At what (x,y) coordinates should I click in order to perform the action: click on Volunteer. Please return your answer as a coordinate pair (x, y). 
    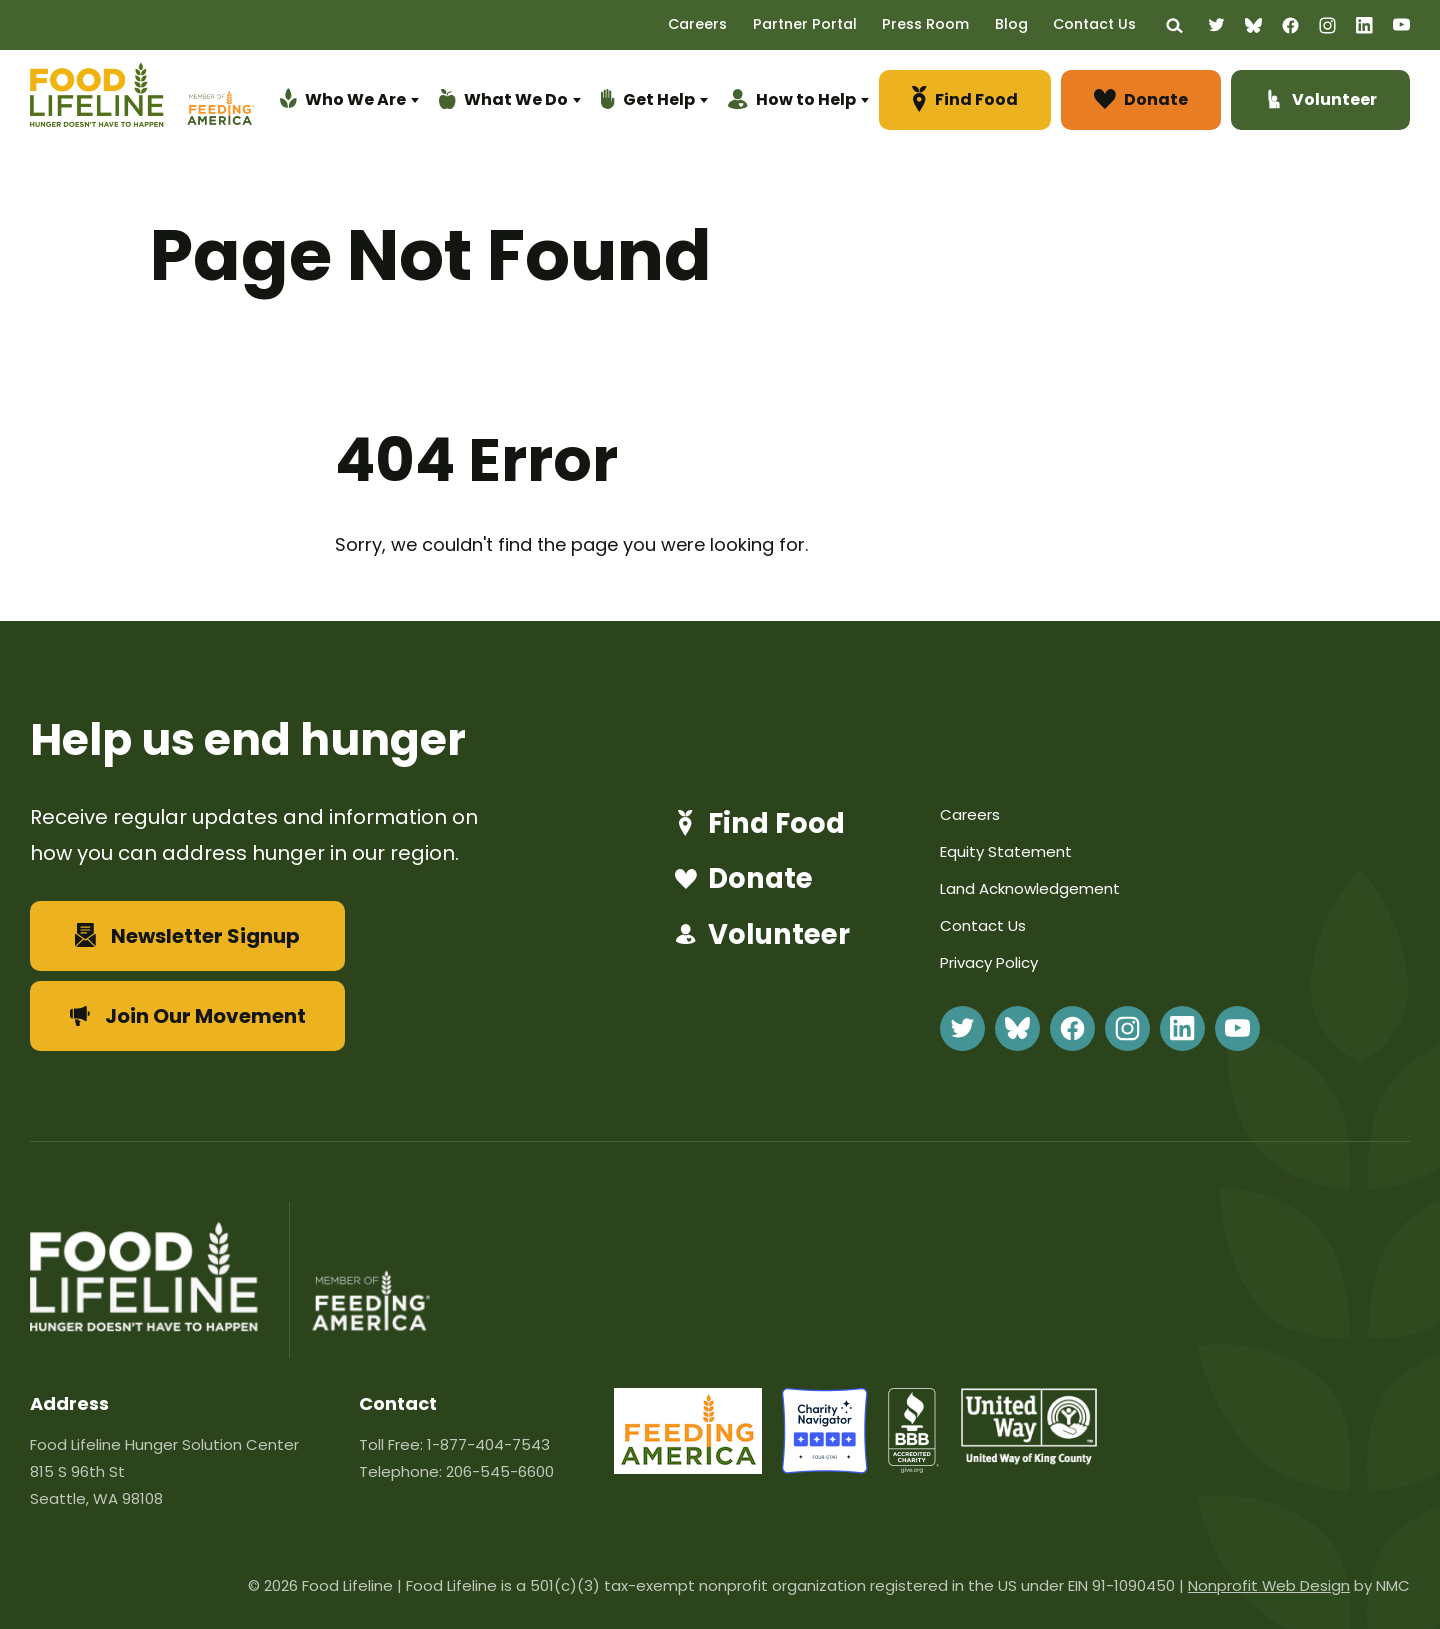
    Looking at the image, I should click on (759, 936).